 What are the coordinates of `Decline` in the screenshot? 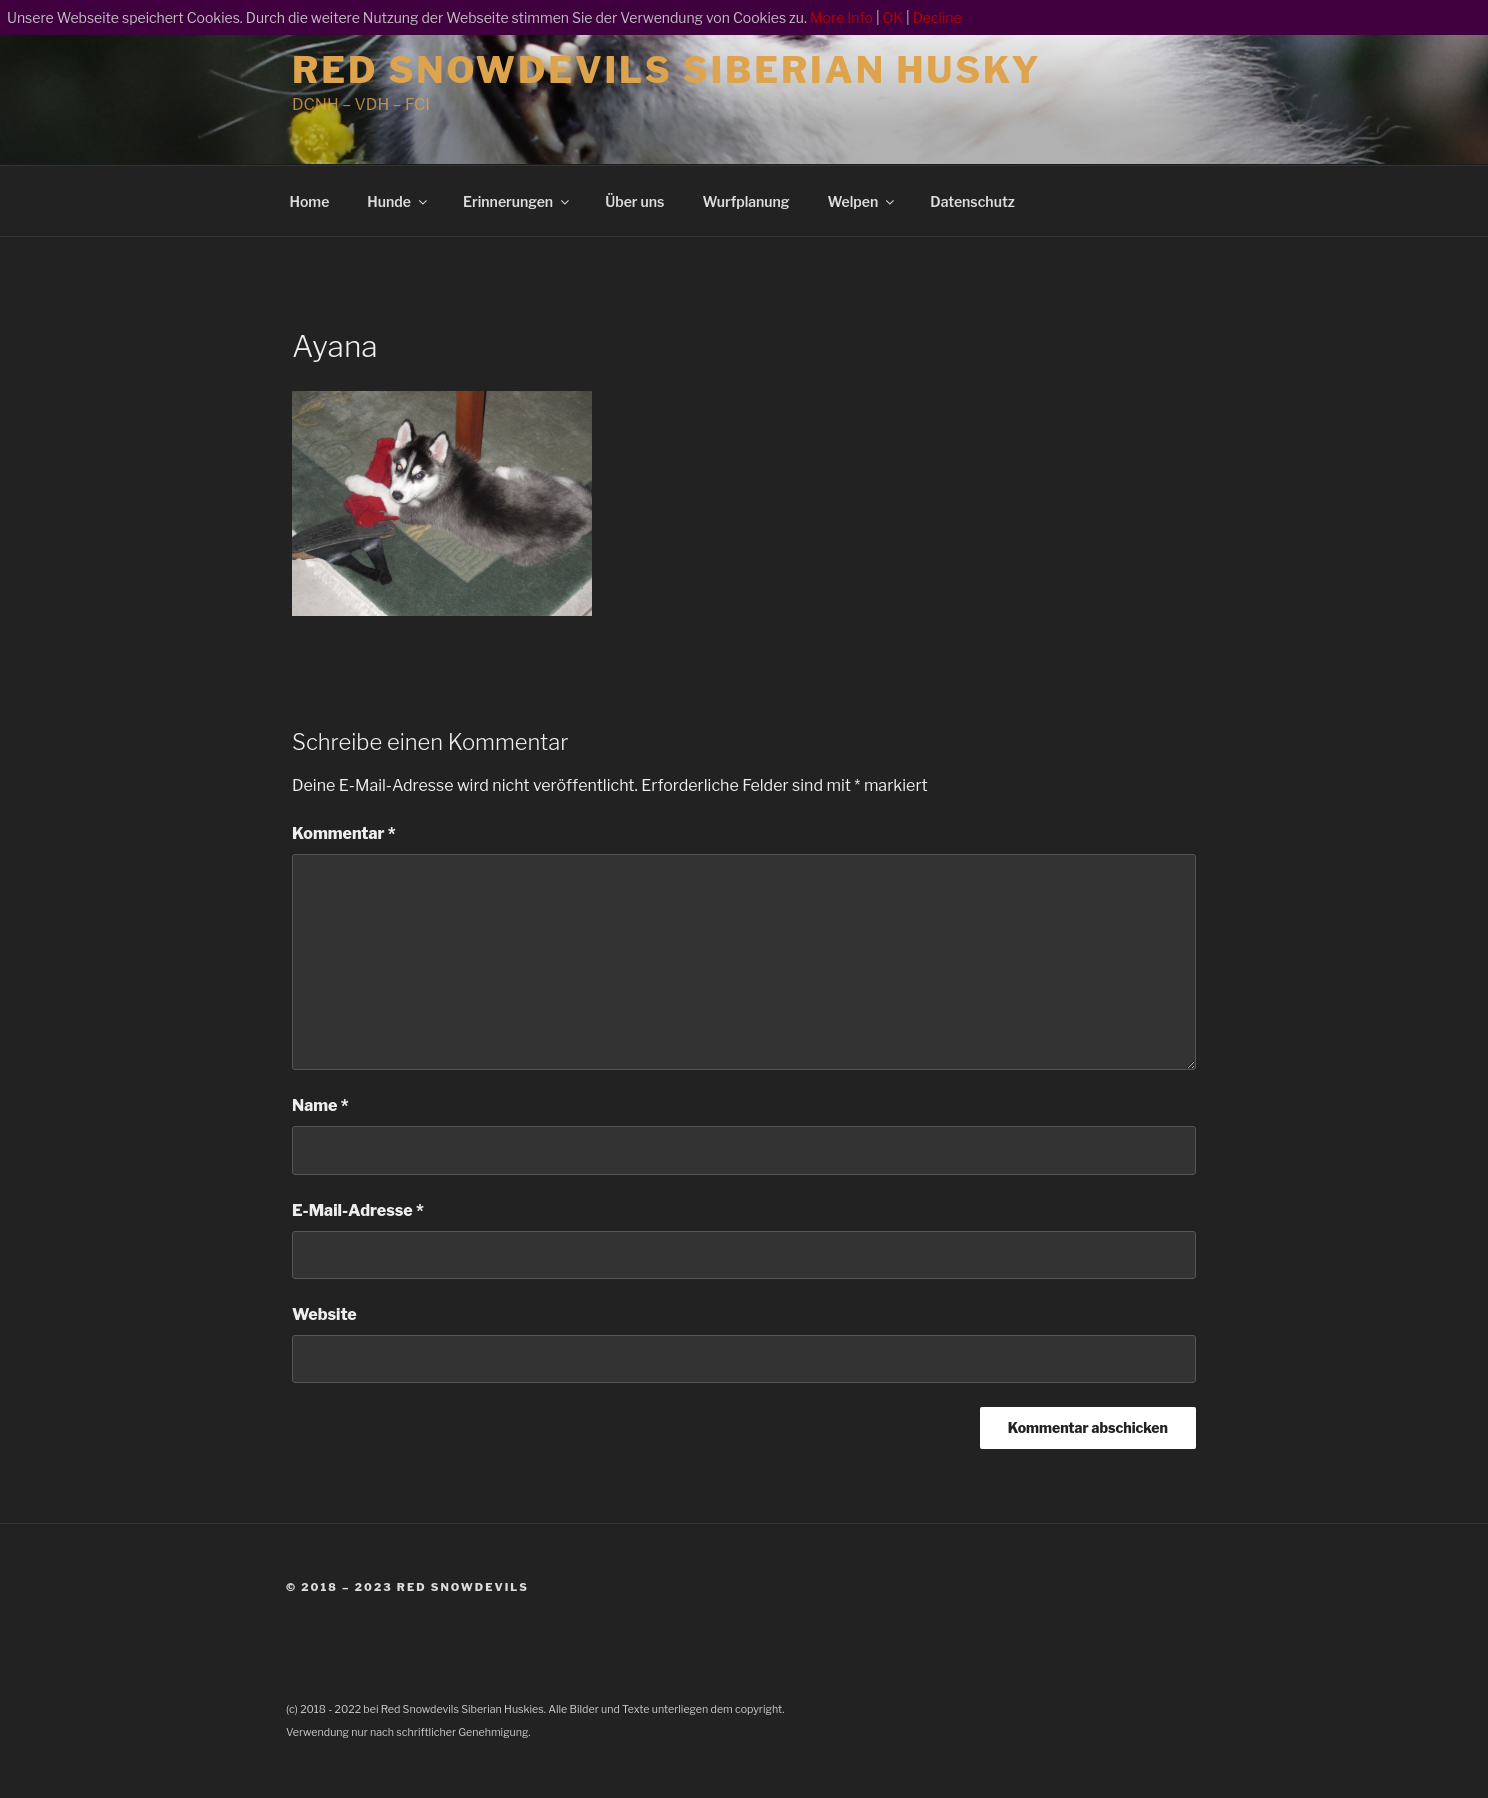 It's located at (937, 17).